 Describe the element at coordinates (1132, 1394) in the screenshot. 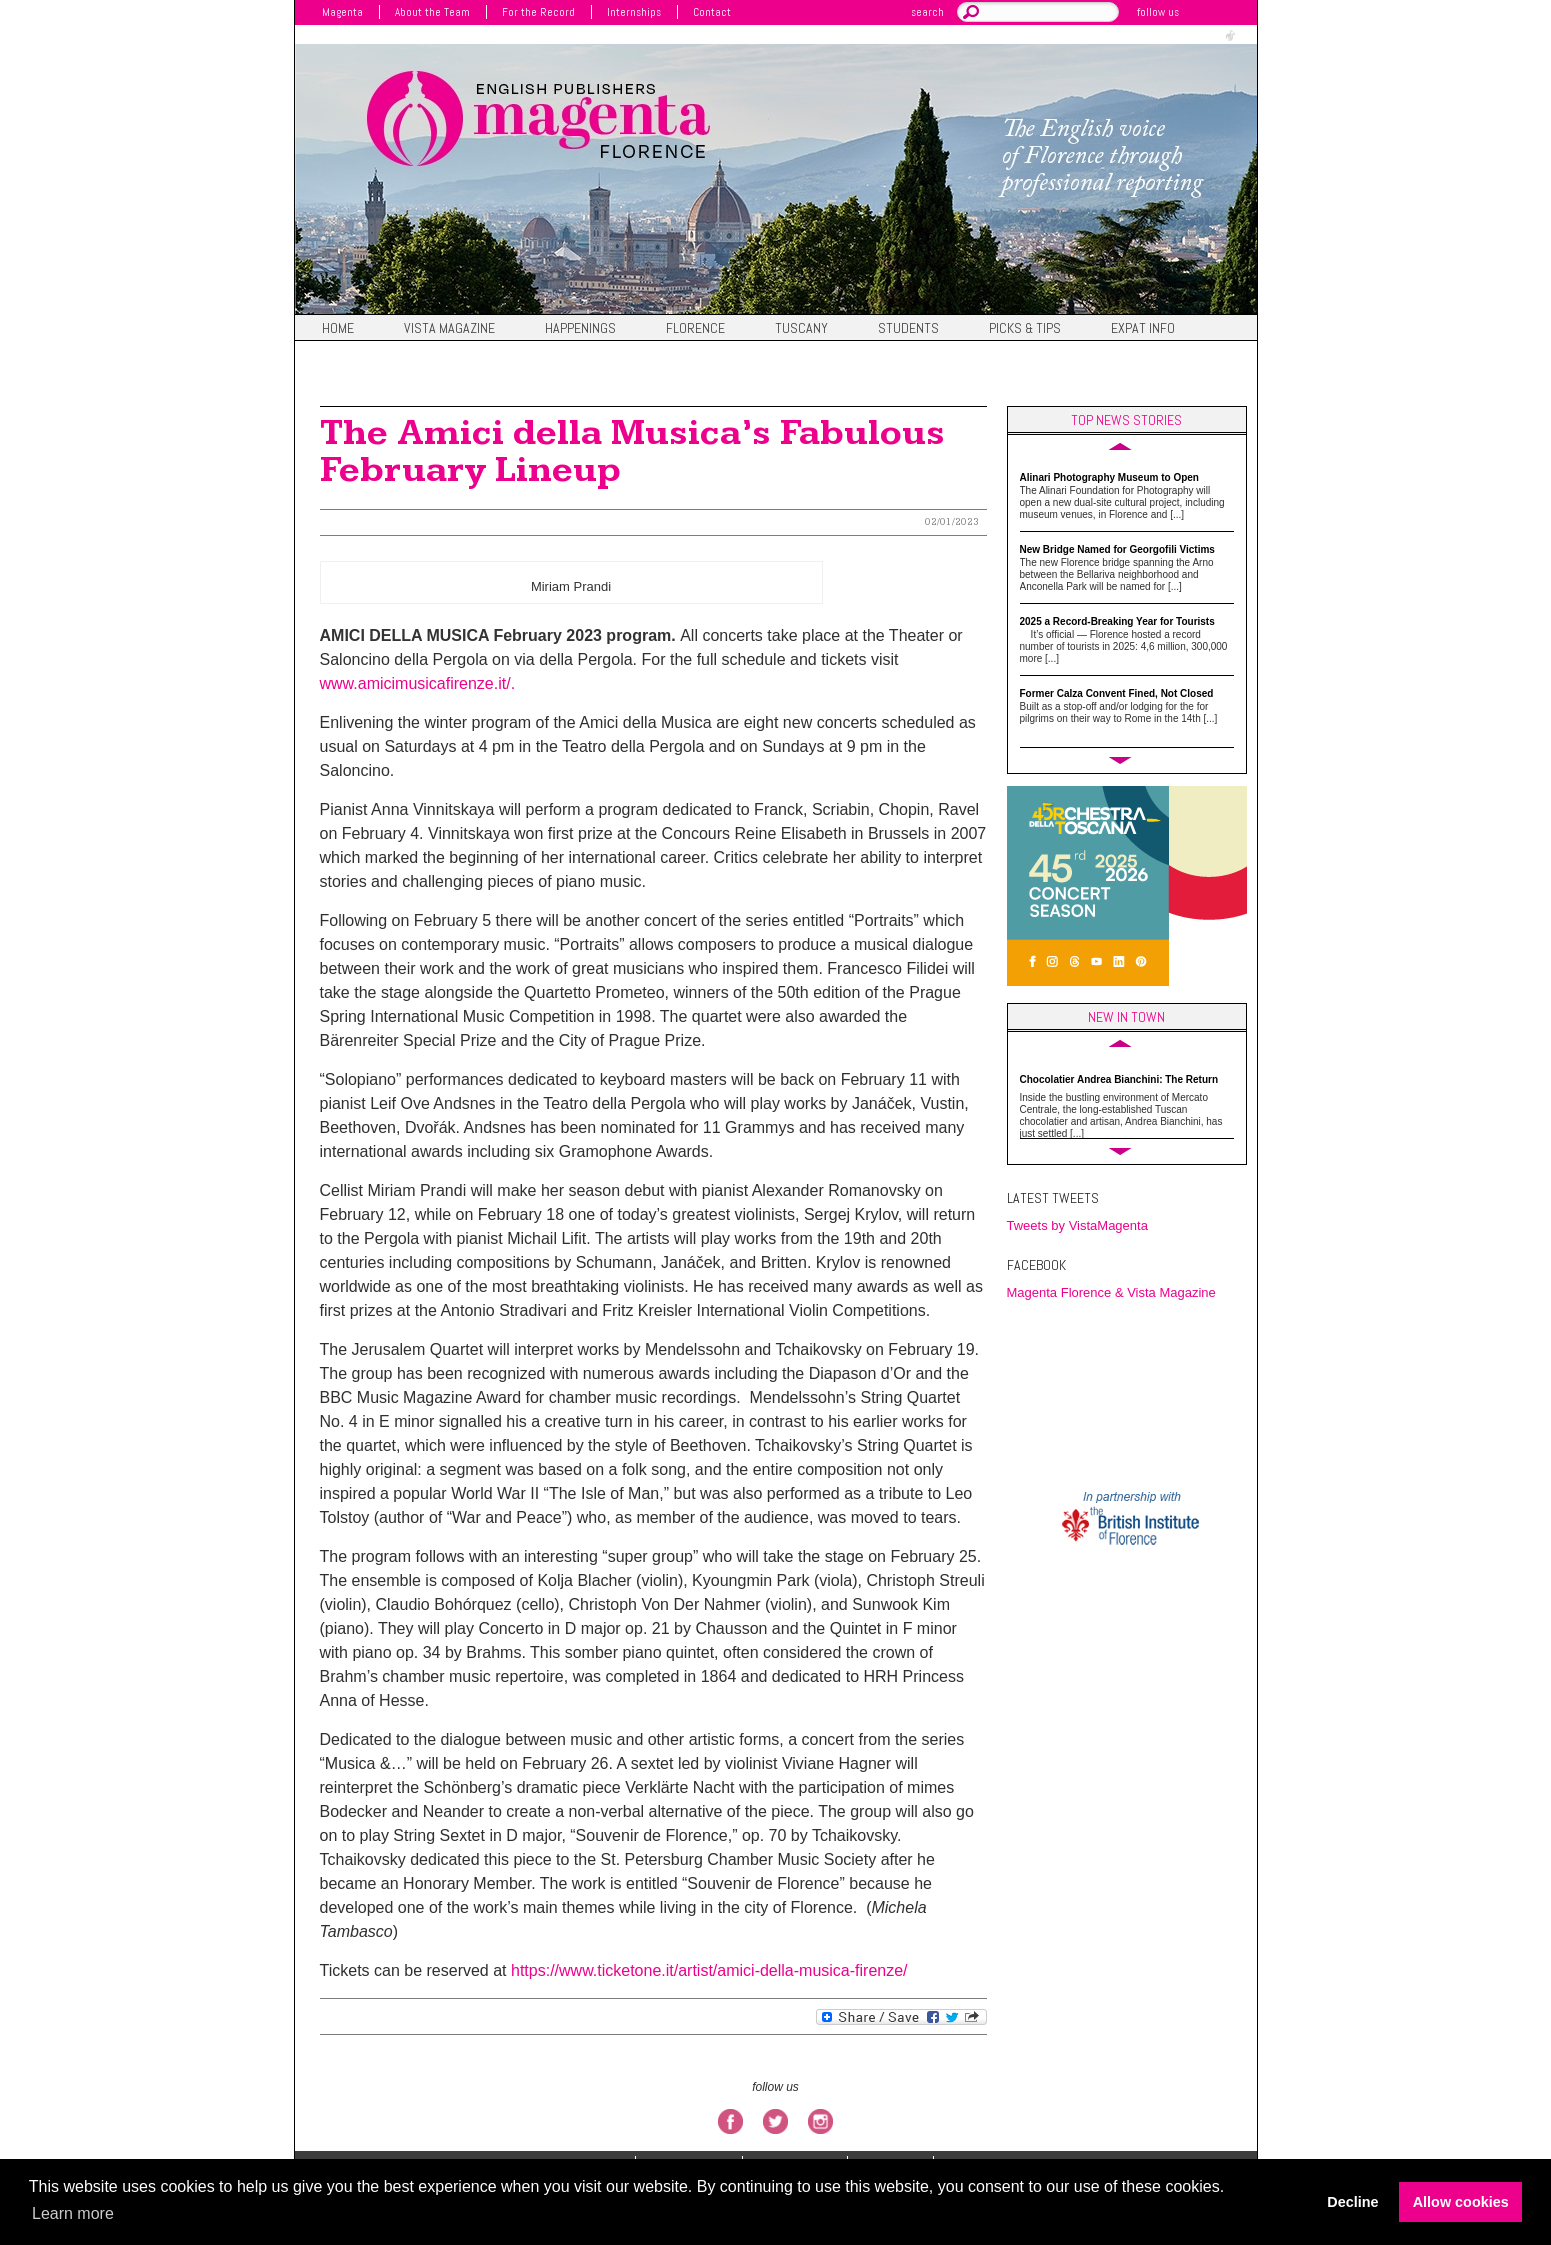

I see `FIRENZE WEATHER` at that location.